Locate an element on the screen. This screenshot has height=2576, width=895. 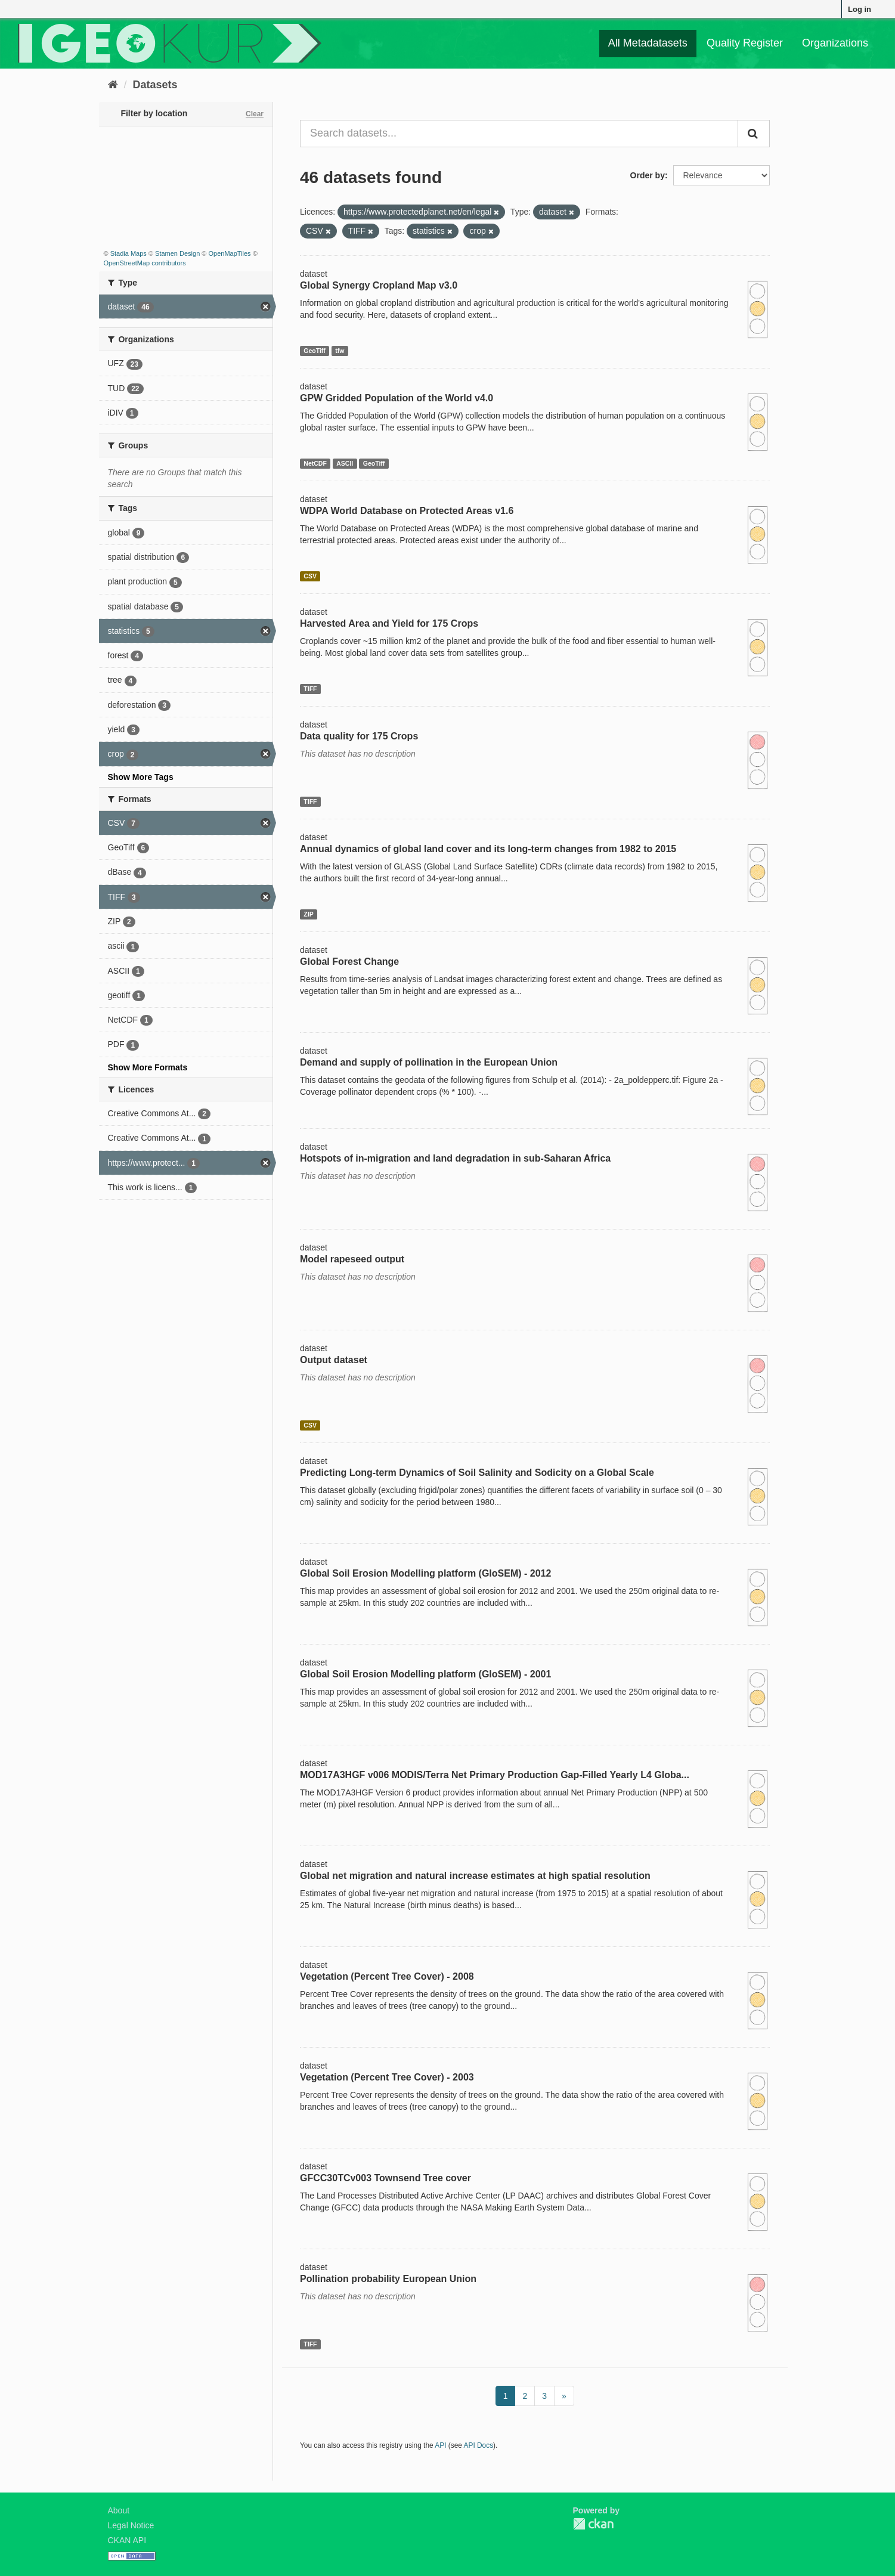
ZIP is located at coordinates (308, 914).